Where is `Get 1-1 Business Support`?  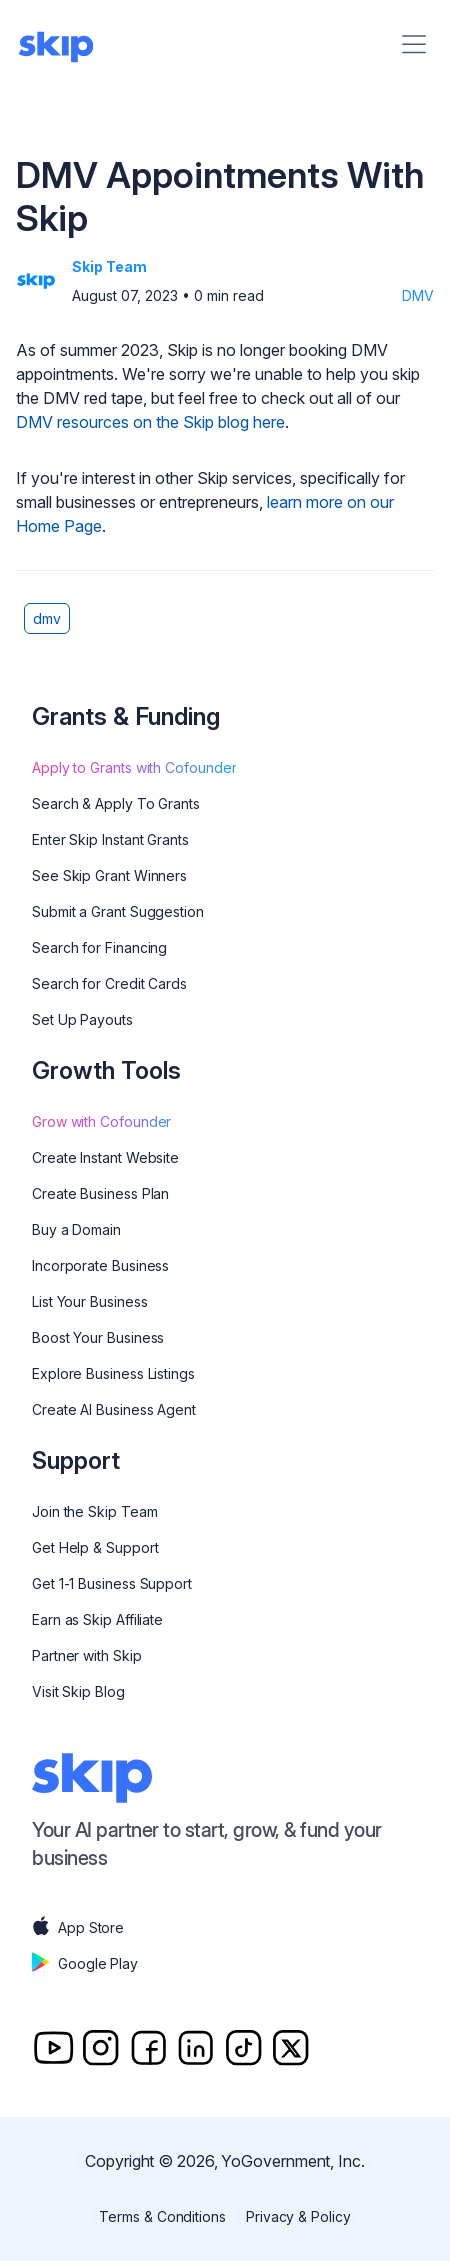
Get 1-1 Business Support is located at coordinates (112, 1583).